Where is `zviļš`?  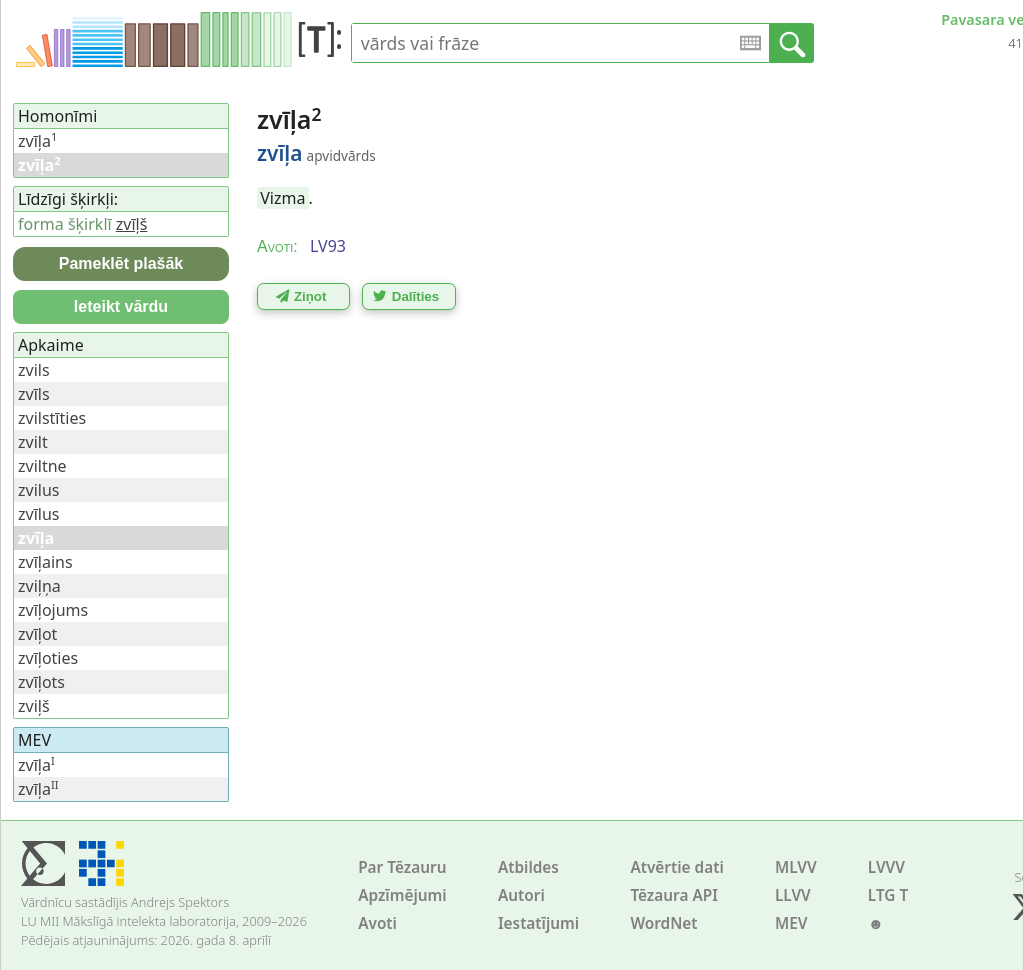 zviļš is located at coordinates (34, 706).